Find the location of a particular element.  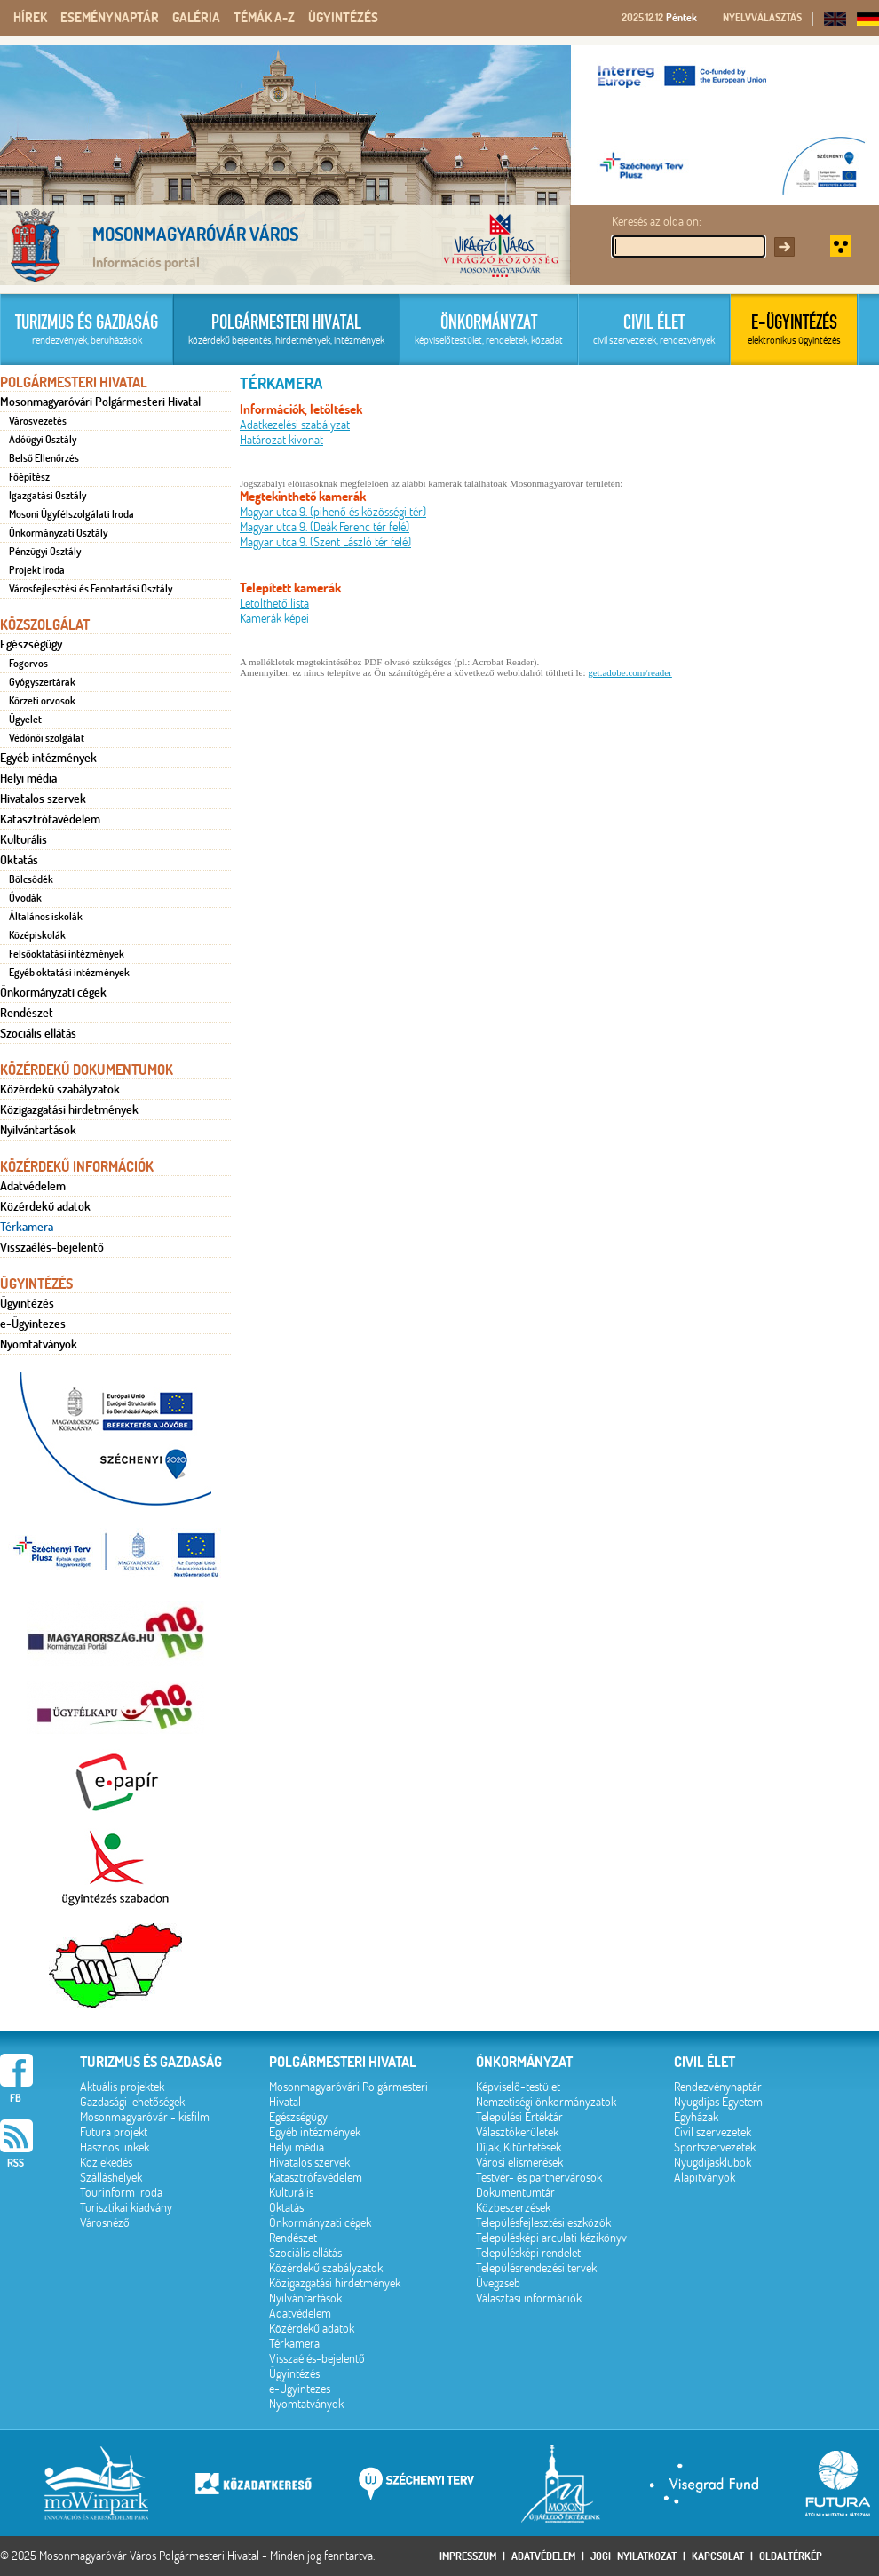

Letölthető lista is located at coordinates (274, 603).